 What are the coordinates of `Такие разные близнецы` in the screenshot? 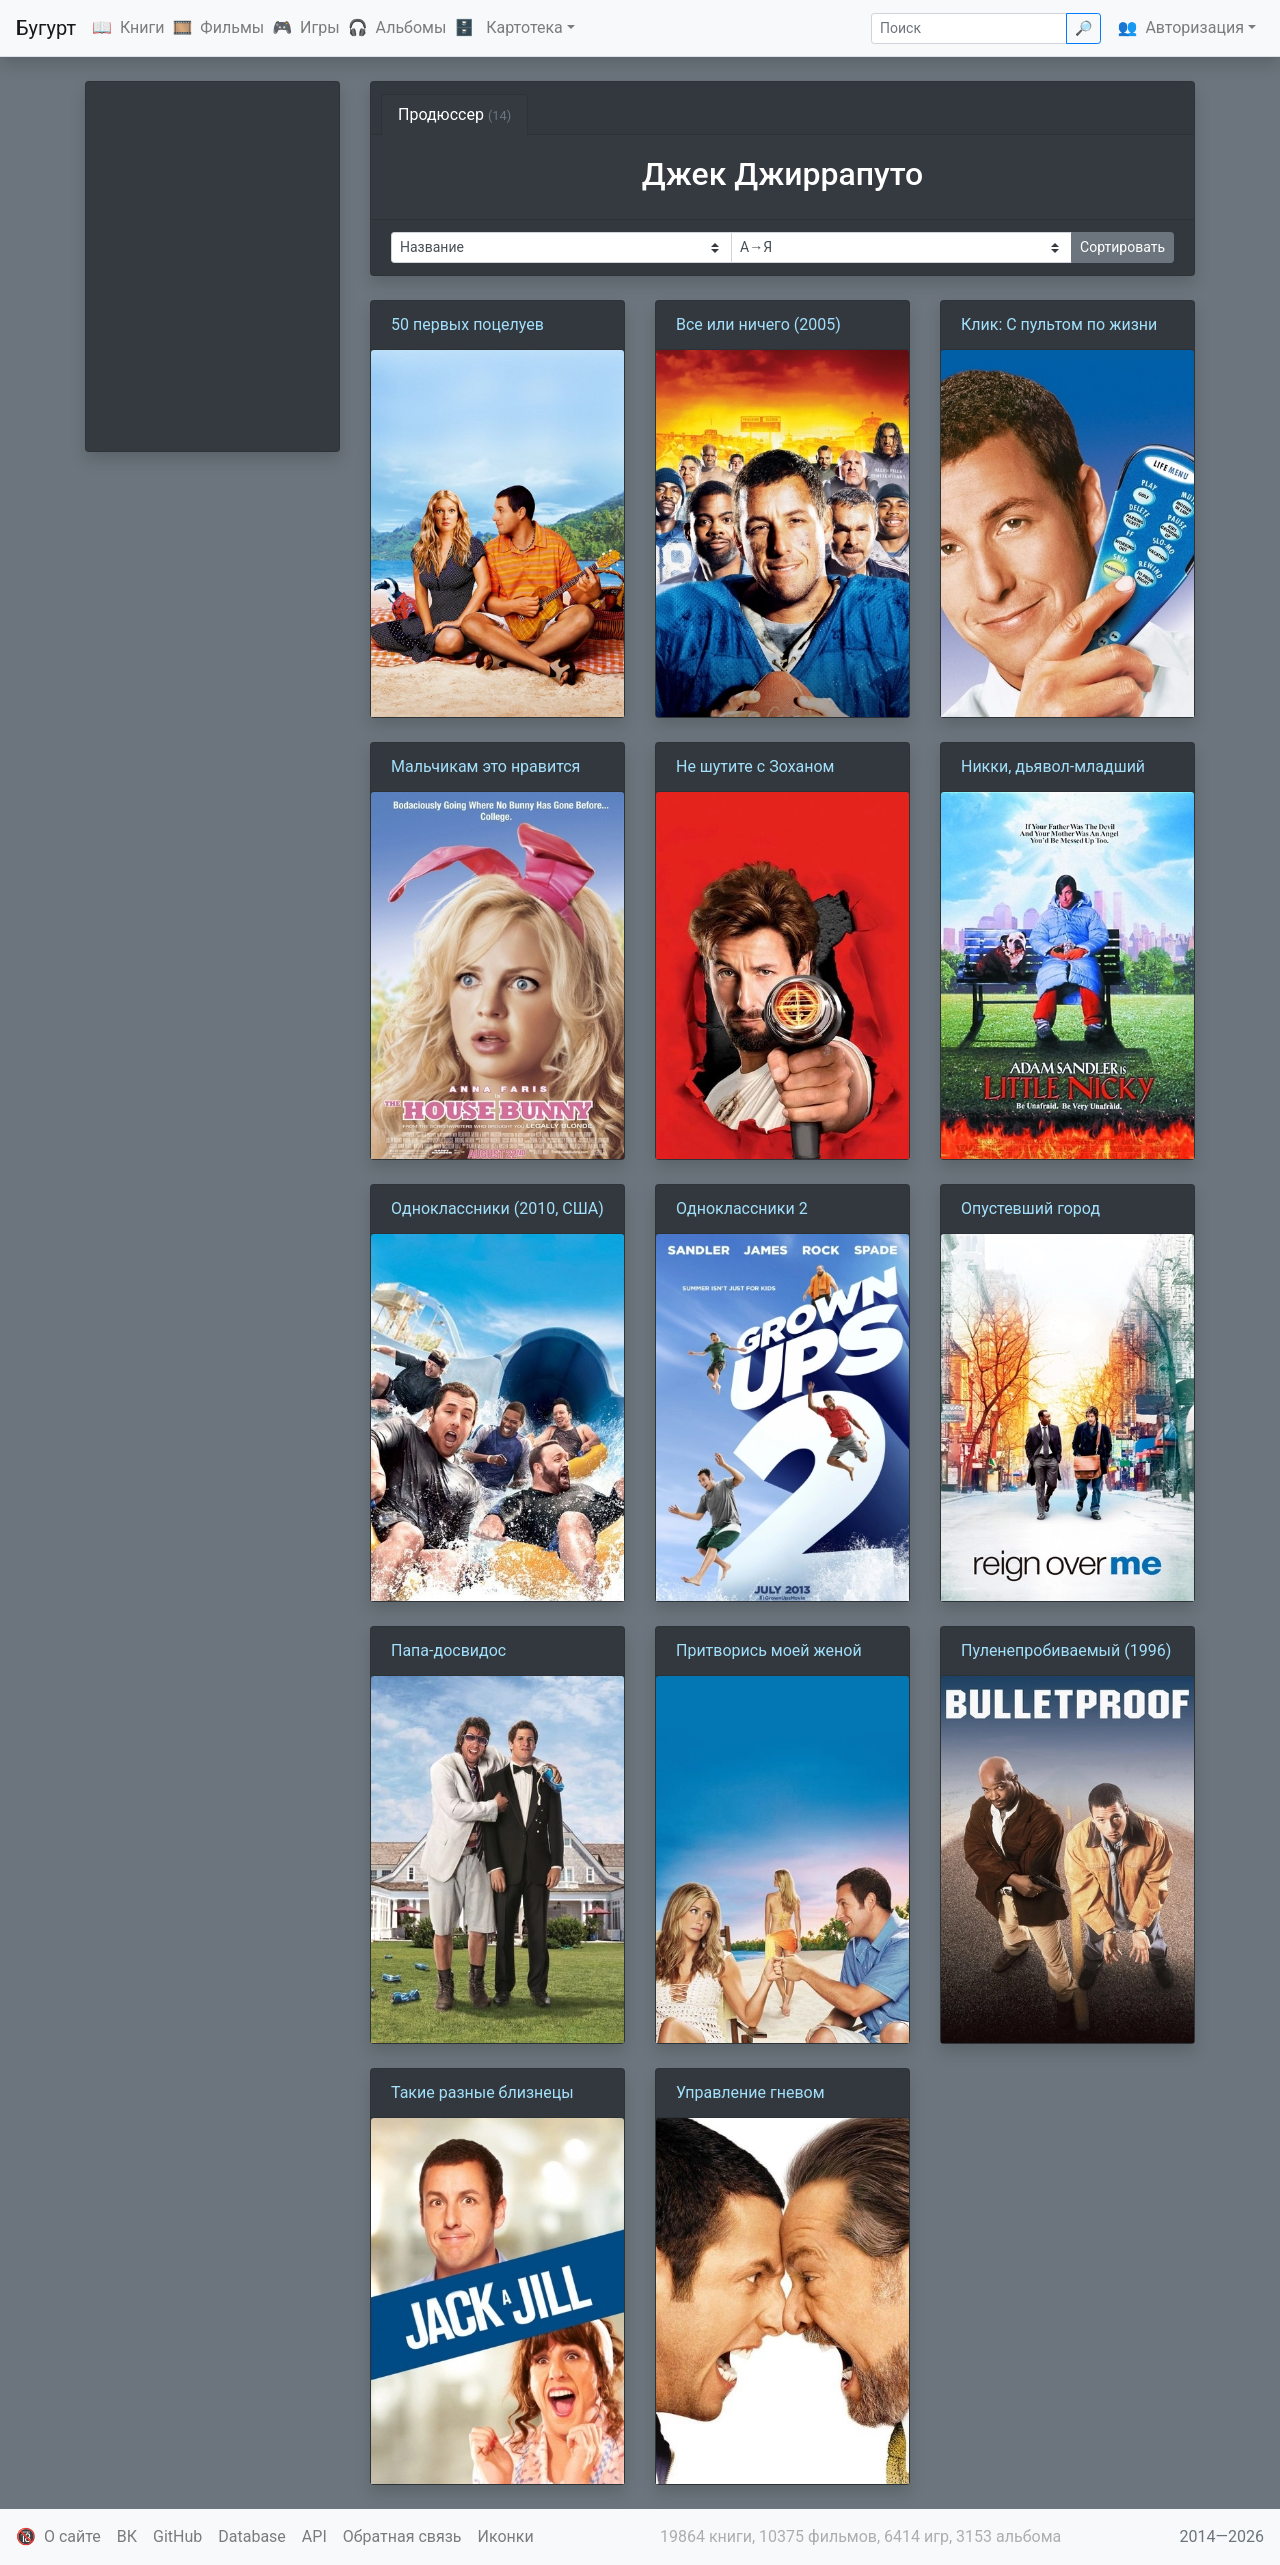 It's located at (482, 2092).